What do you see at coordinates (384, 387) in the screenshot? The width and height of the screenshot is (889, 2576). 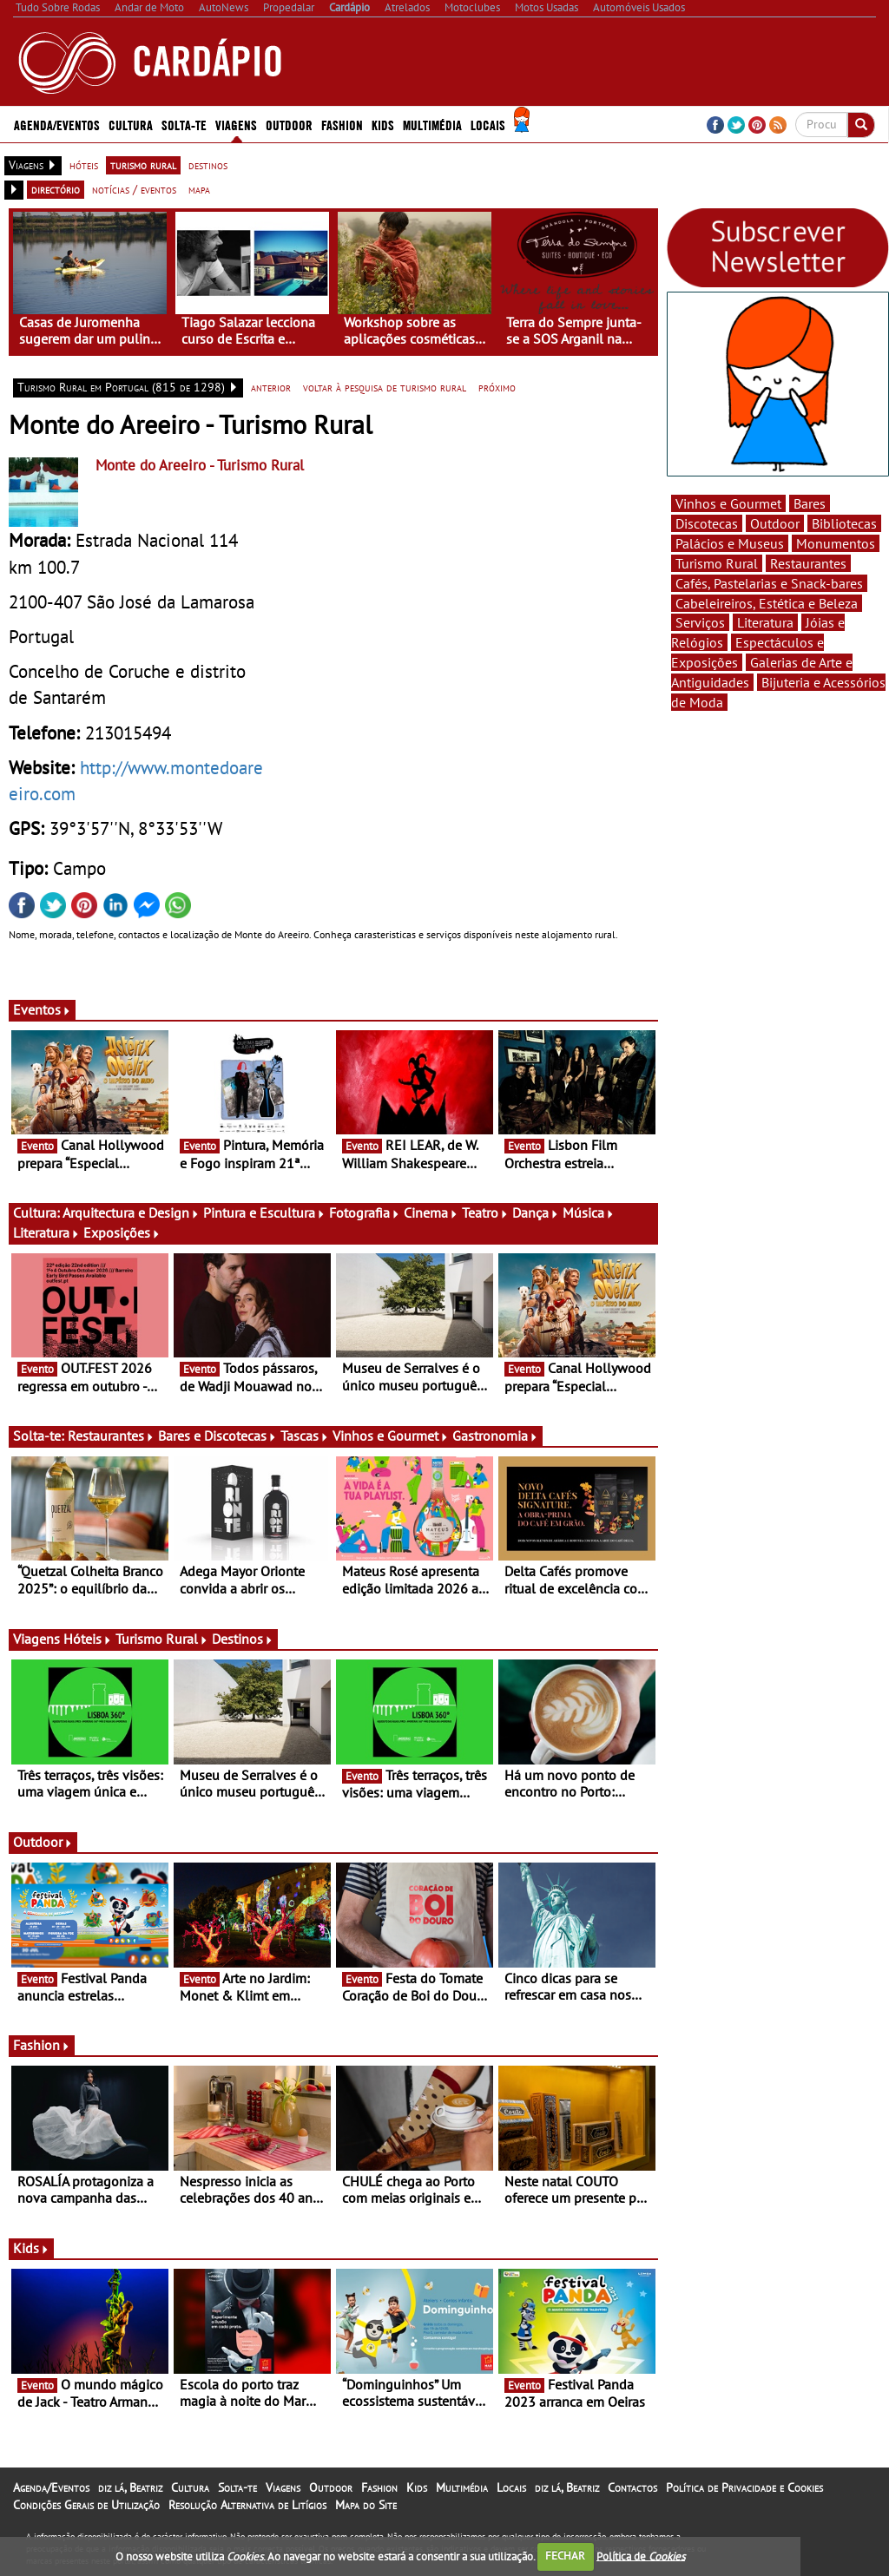 I see `voltar à pesquisa de turismo rural` at bounding box center [384, 387].